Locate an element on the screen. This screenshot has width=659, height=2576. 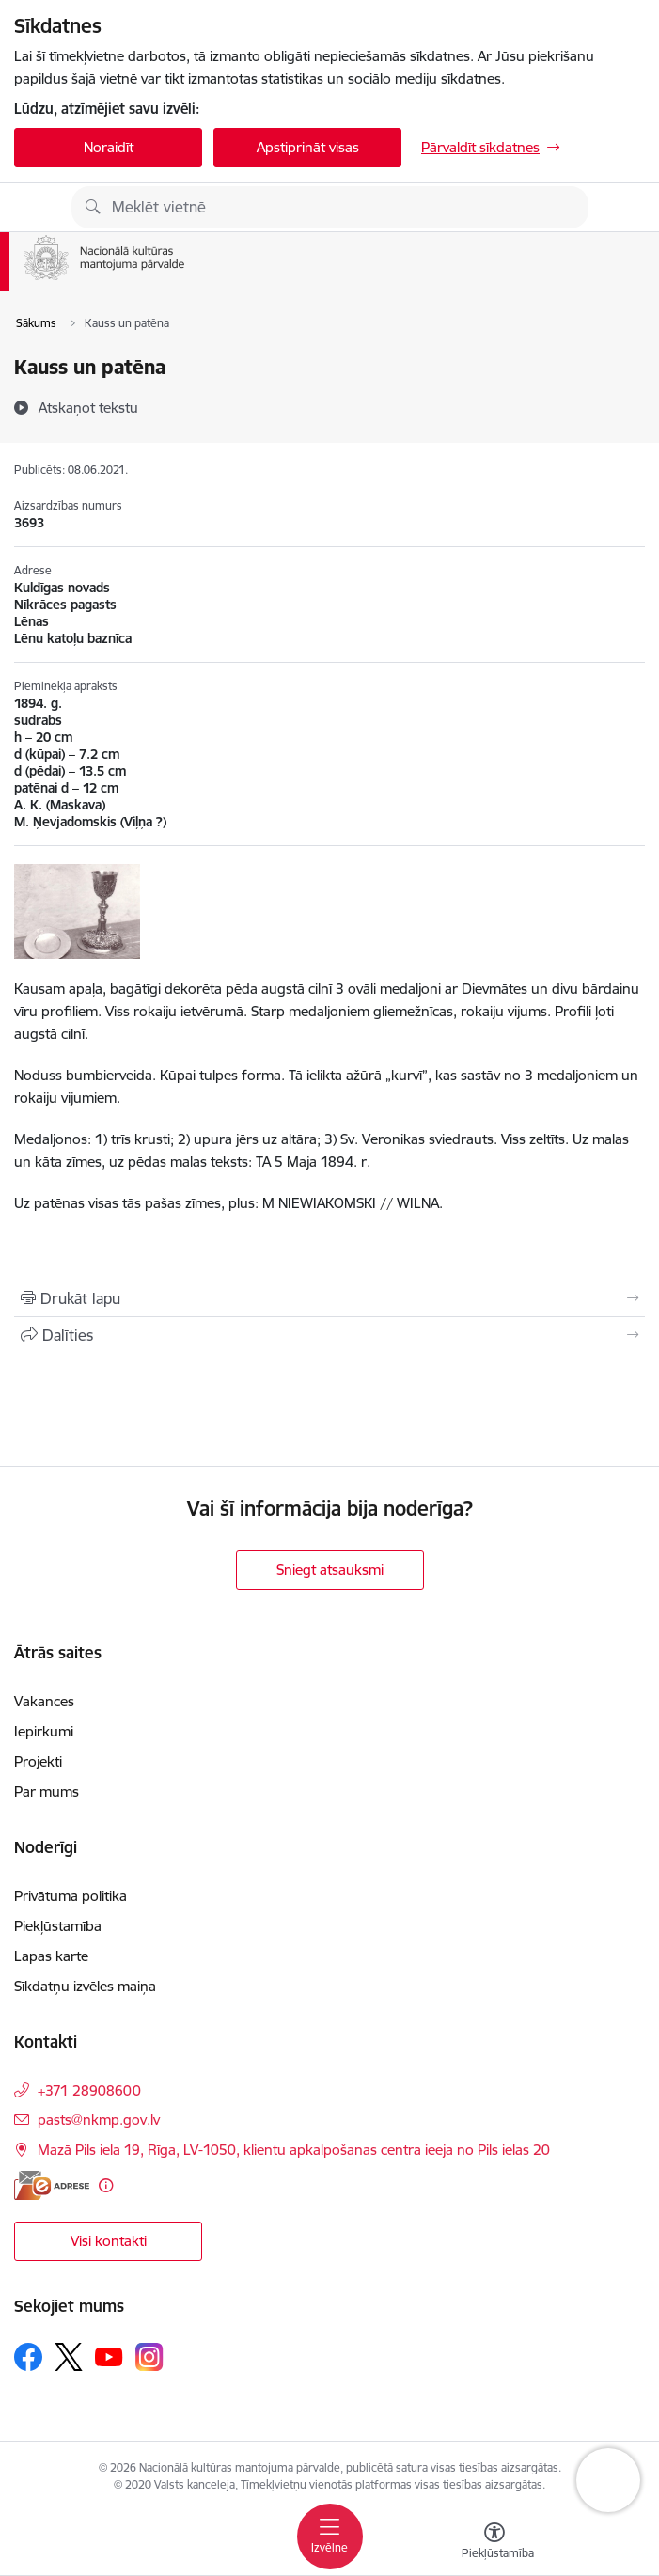
Iepirkumi is located at coordinates (43, 1731).